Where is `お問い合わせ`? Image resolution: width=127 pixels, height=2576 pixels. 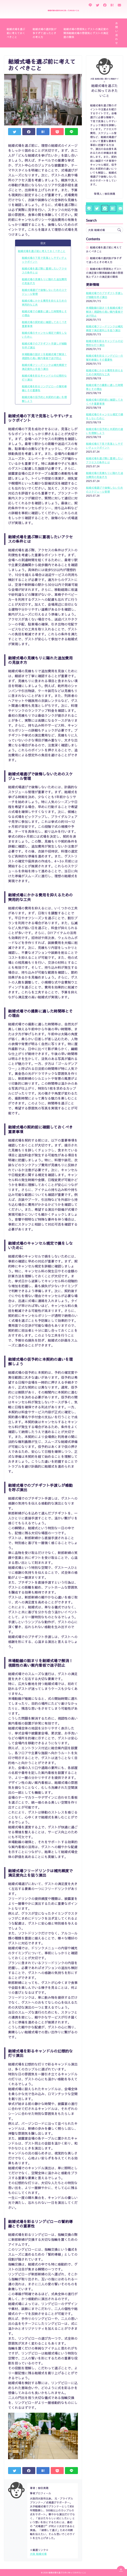 お問い合わせ is located at coordinates (116, 33).